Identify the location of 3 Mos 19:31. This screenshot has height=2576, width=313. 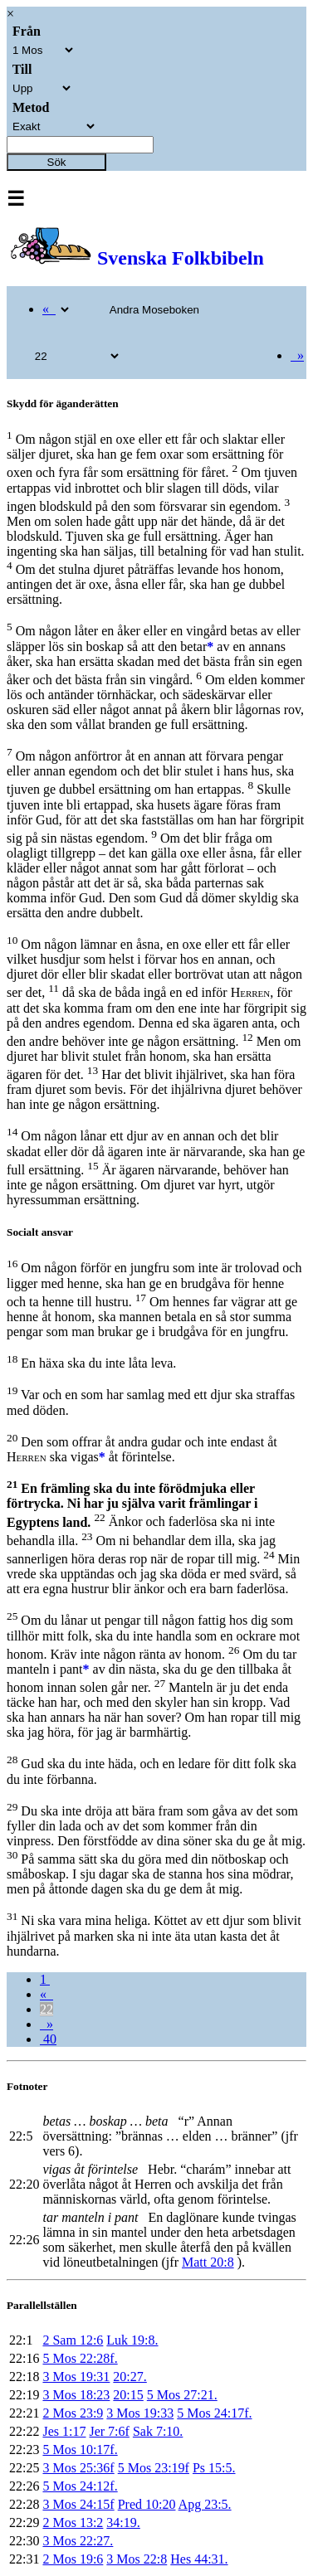
(76, 2376).